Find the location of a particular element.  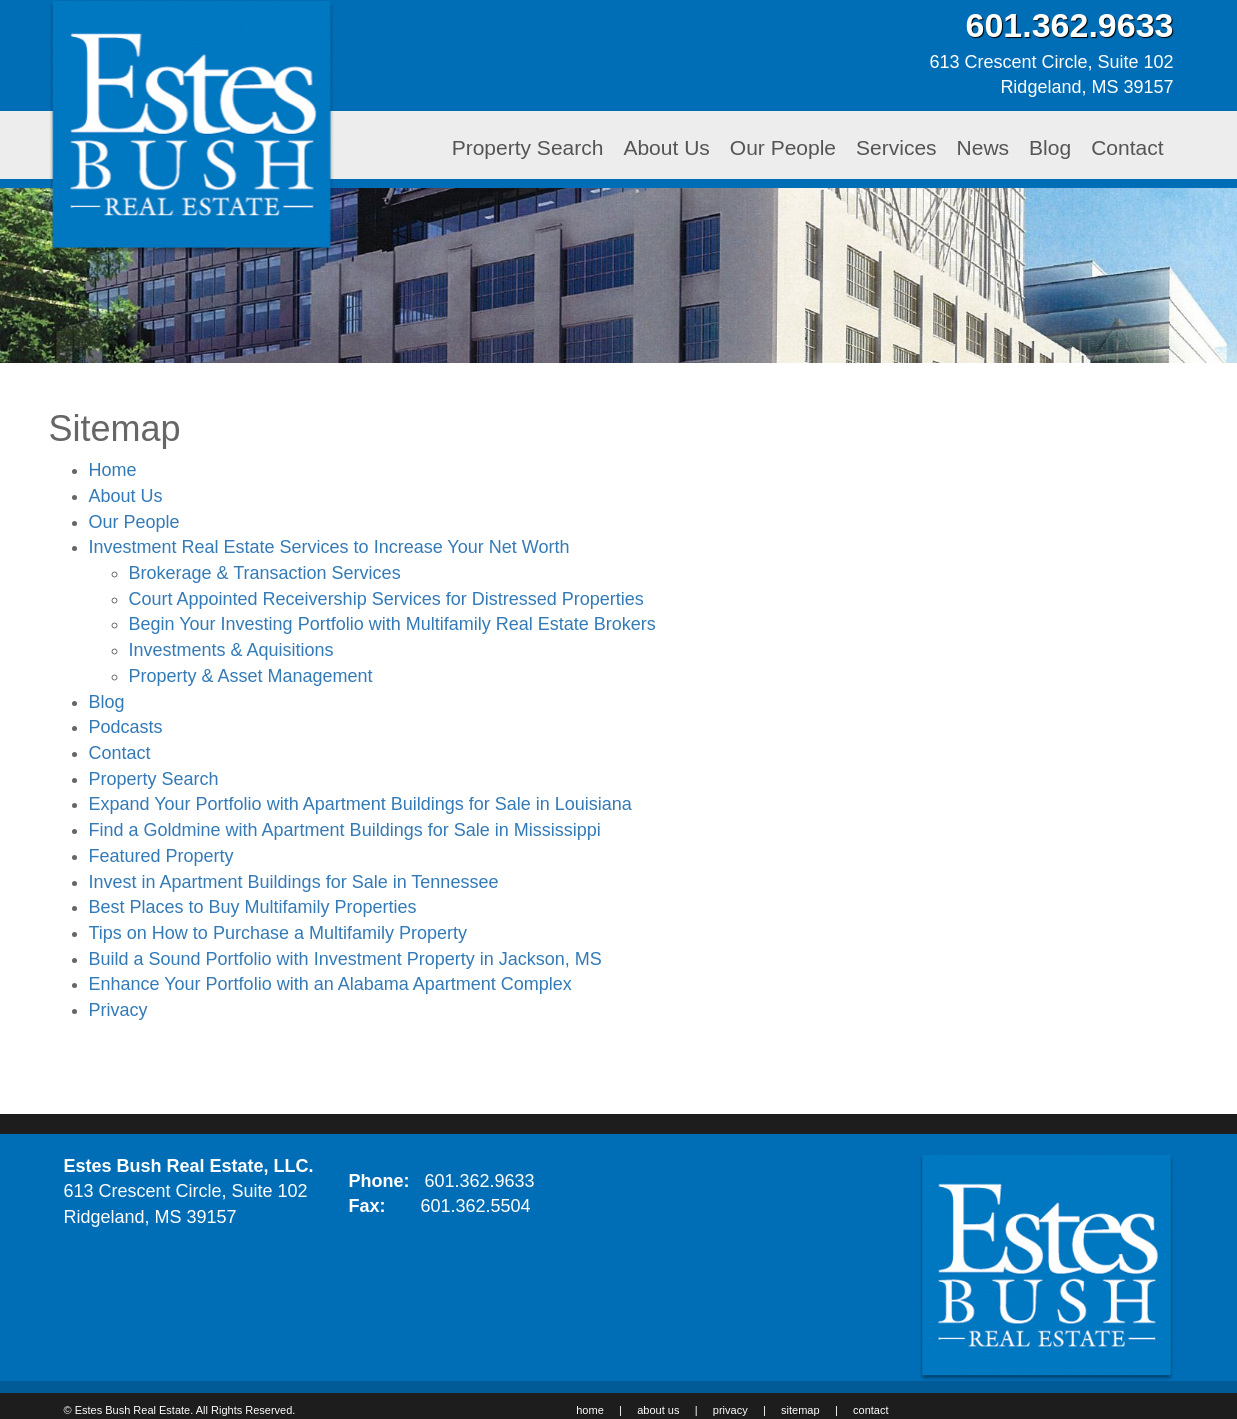

About Us is located at coordinates (666, 147).